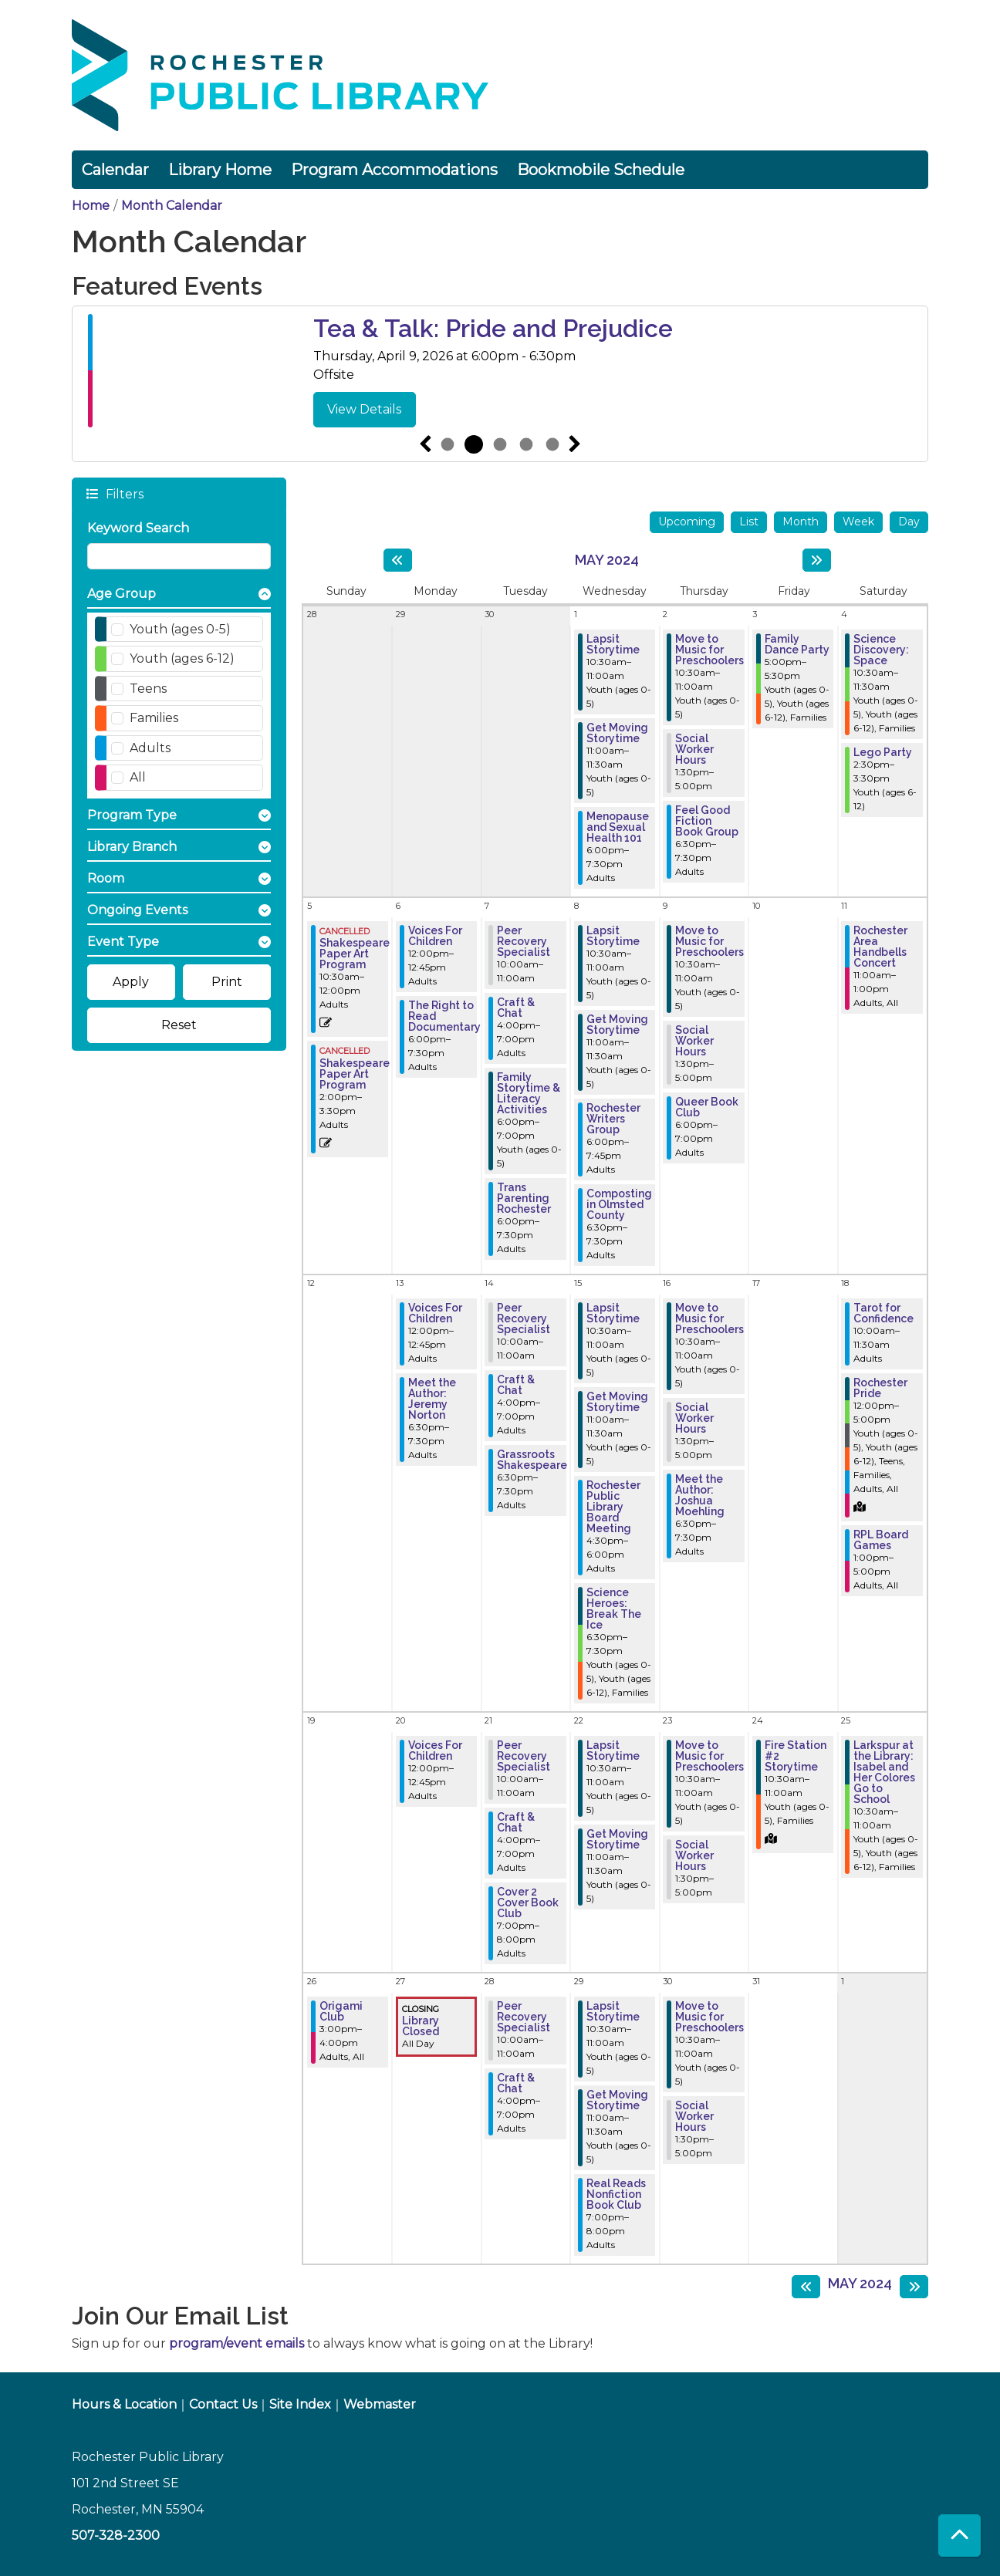 The image size is (1000, 2576). Describe the element at coordinates (526, 444) in the screenshot. I see `4 [tab]` at that location.